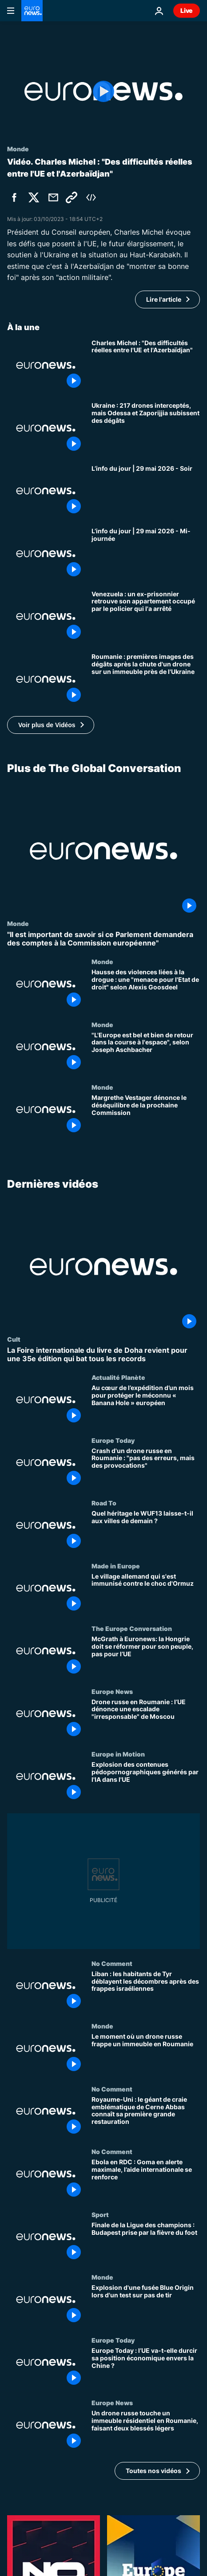 The height and width of the screenshot is (2576, 207). I want to click on Monde, so click(18, 922).